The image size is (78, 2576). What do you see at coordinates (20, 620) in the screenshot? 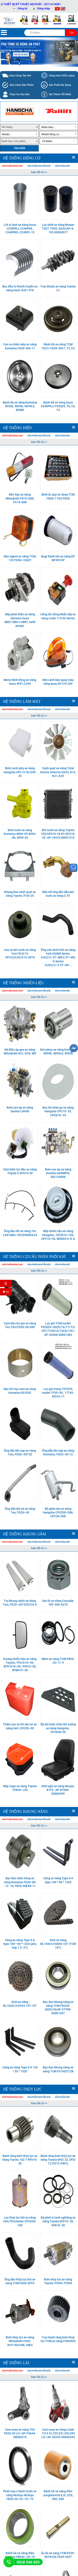
I see `Máy phát điện xe nâng Dynamo Isuzu 6BD1/6BG1/6BB1 (with pump)` at bounding box center [20, 620].